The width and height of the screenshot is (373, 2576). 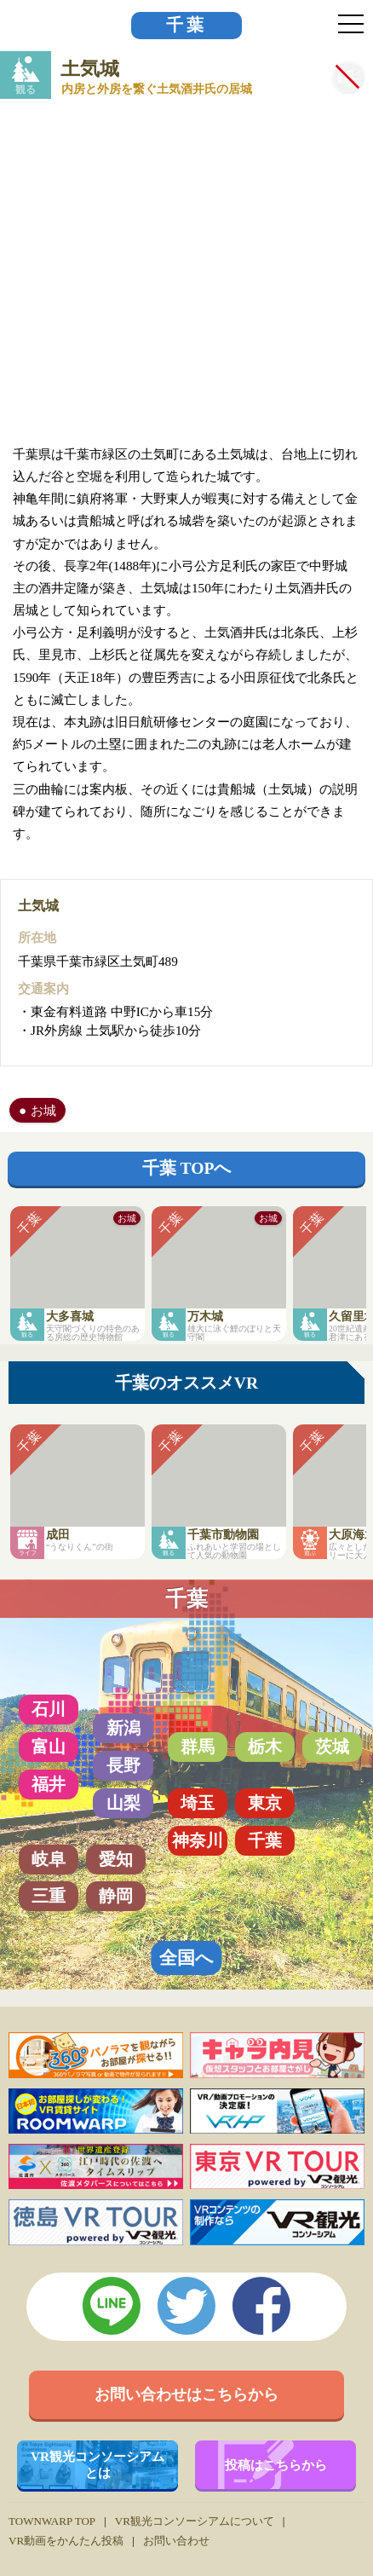 I want to click on 千葉, so click(x=186, y=25).